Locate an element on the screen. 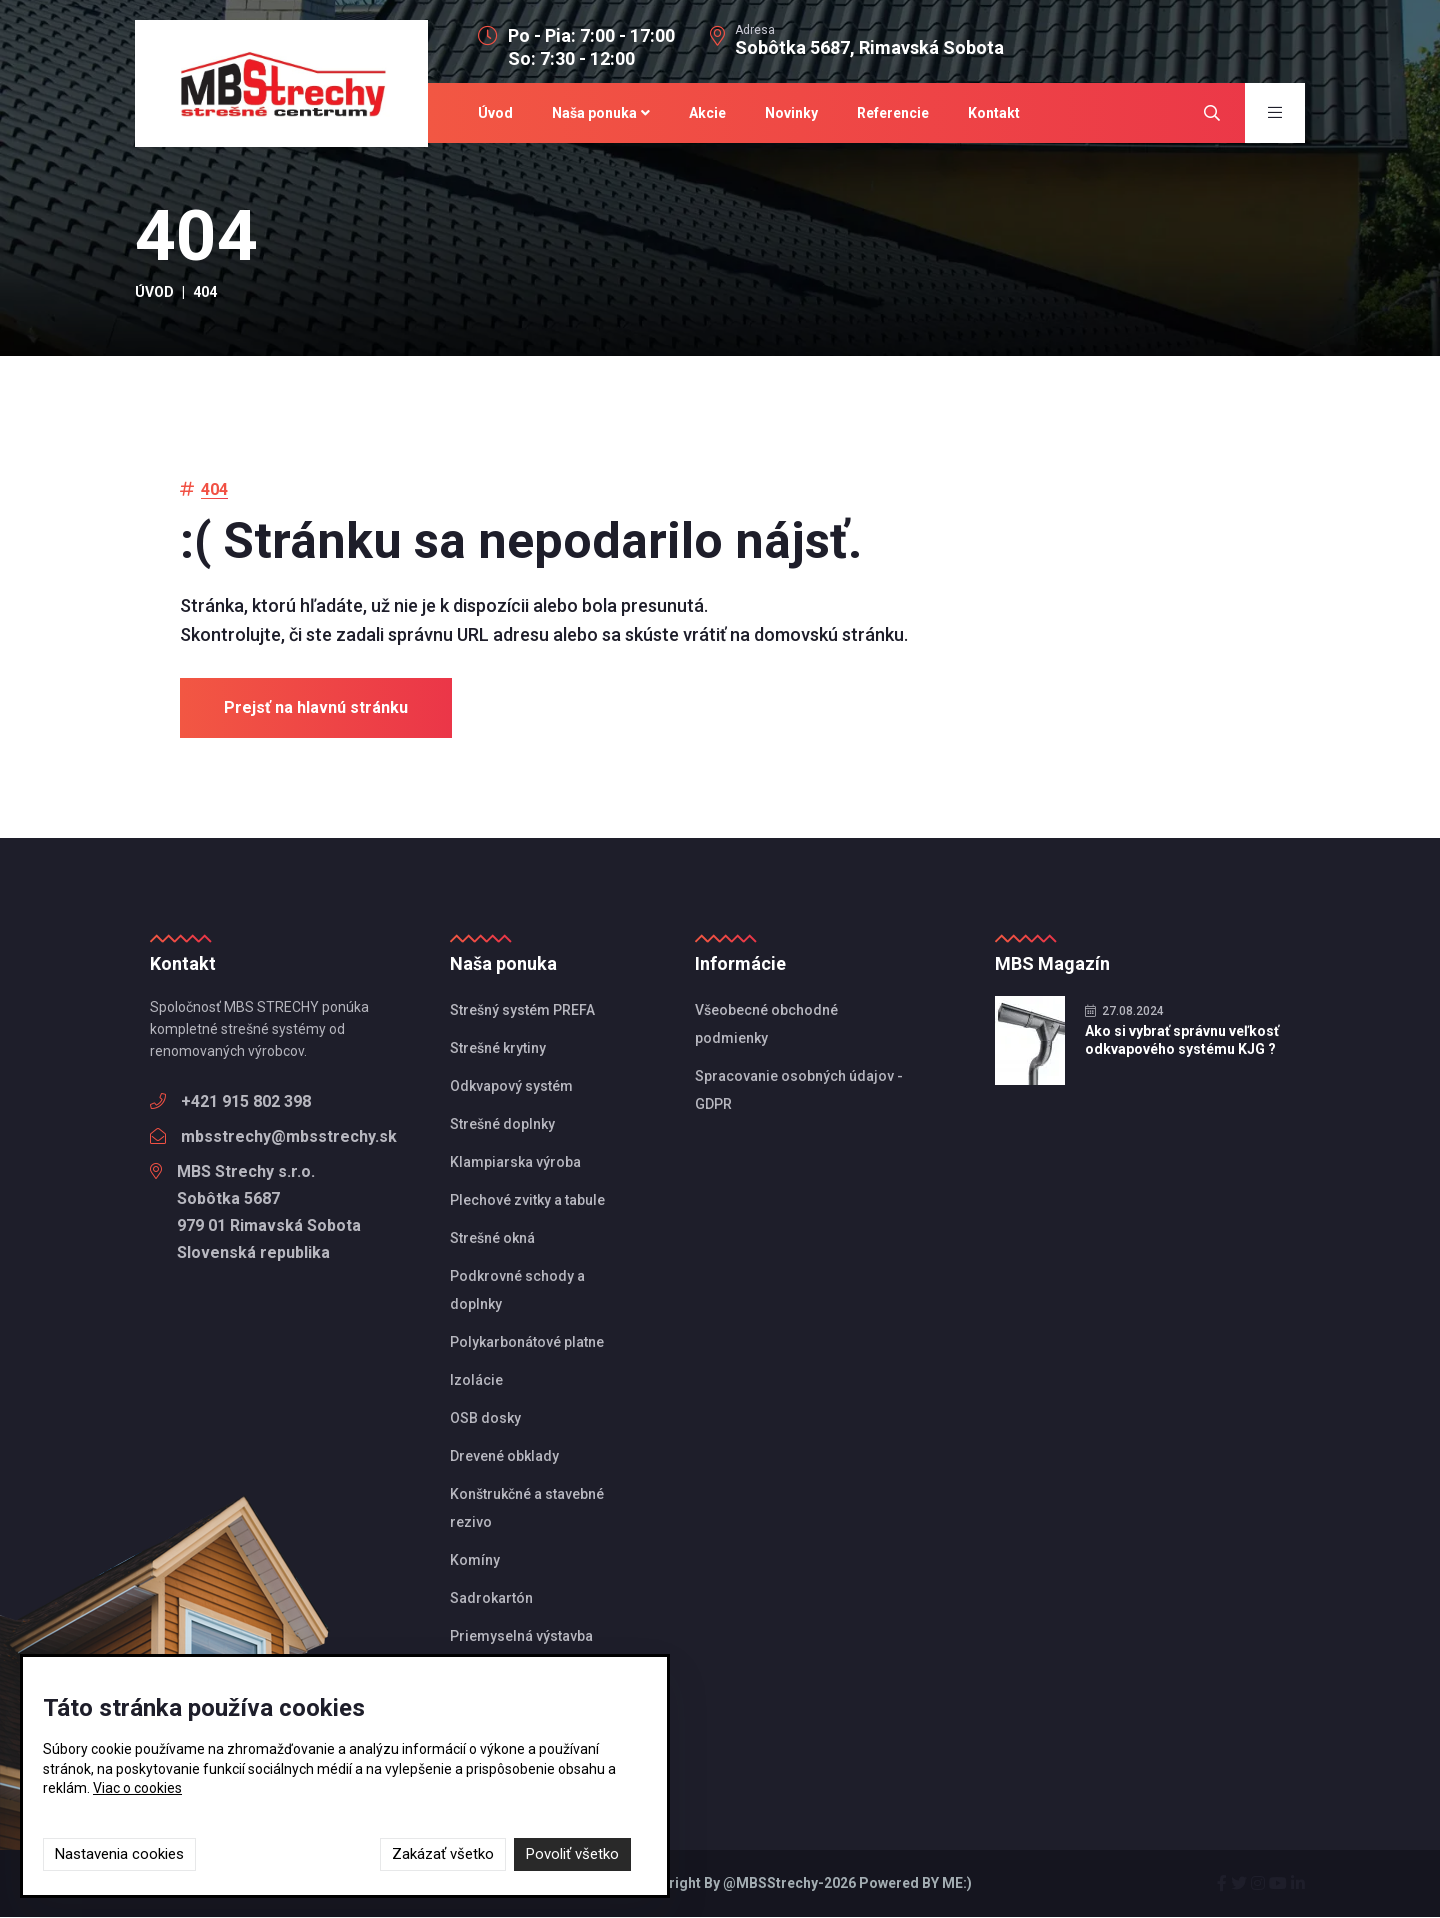  Plechové zvitky a tabule is located at coordinates (527, 1201).